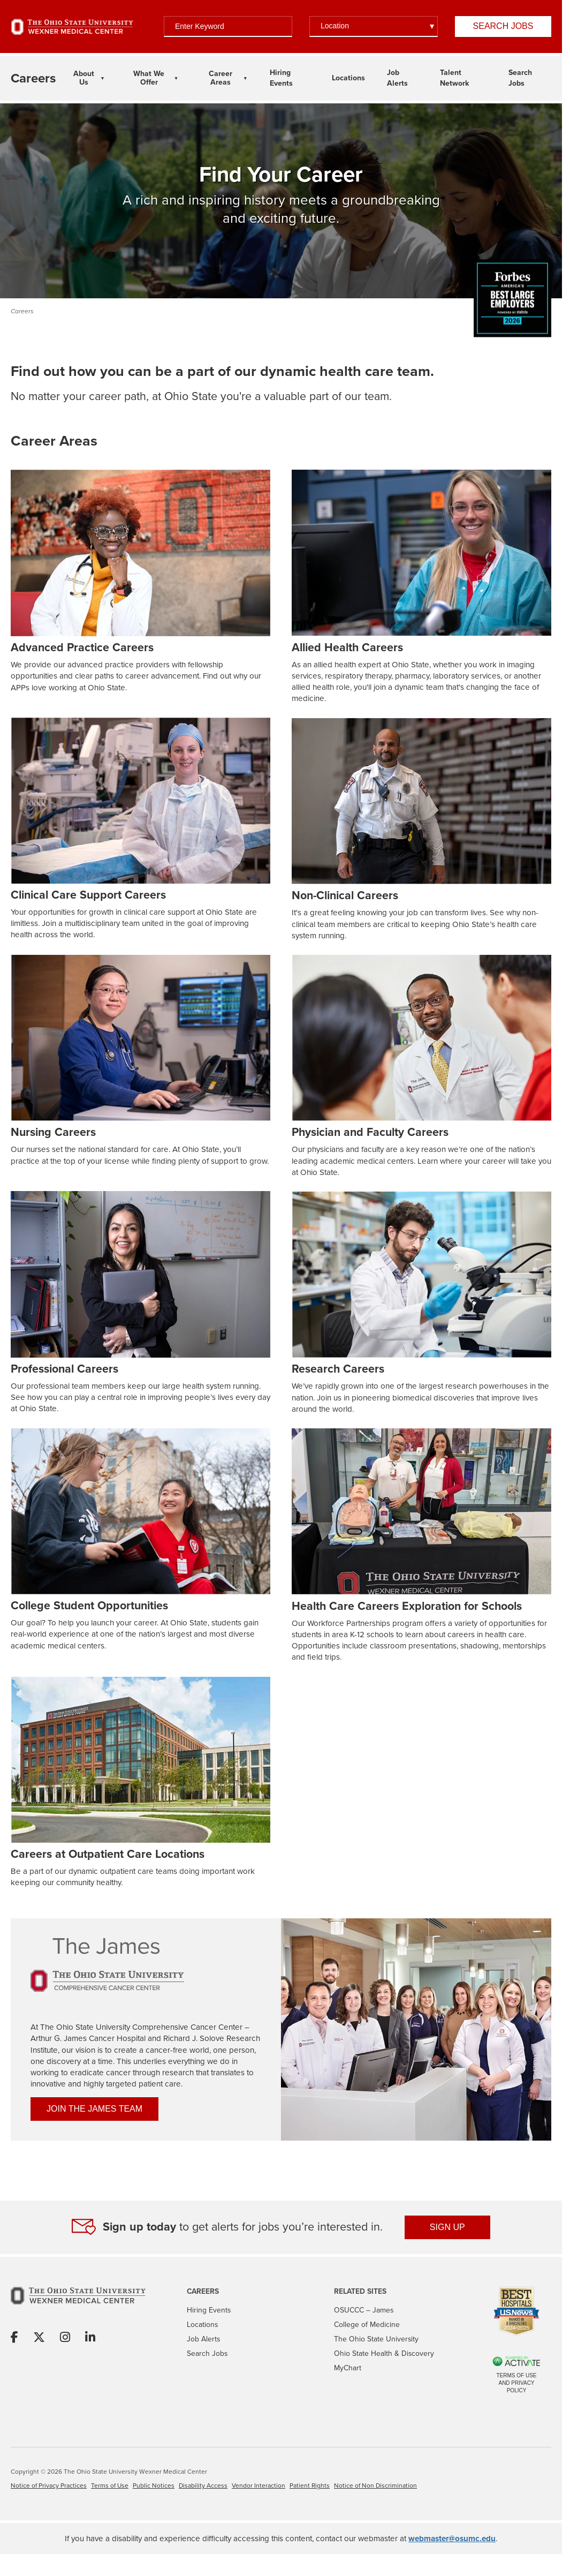  I want to click on Ohio State Health & Discovery, so click(384, 2353).